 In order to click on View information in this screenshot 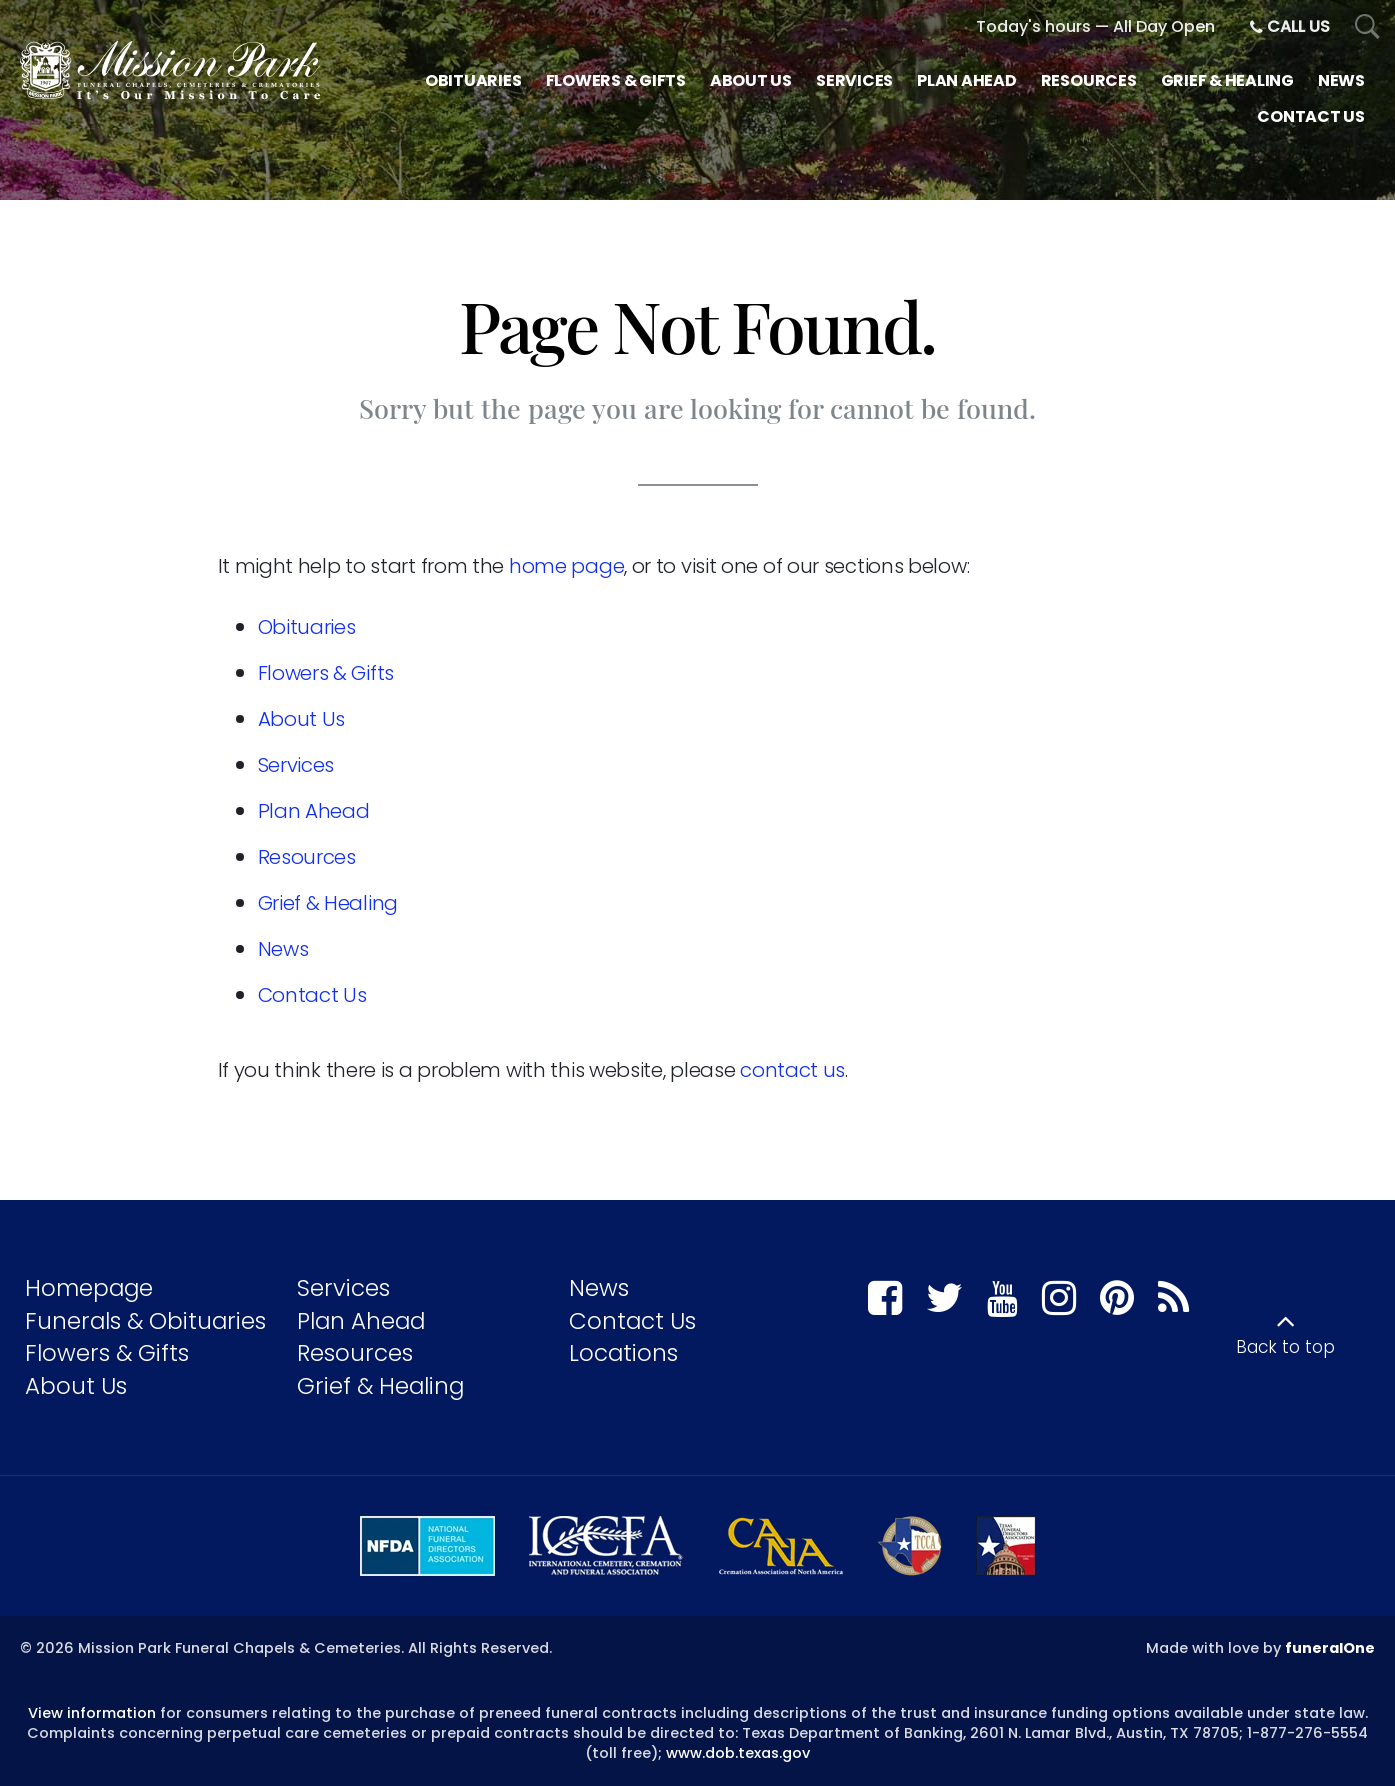, I will do `click(92, 1713)`.